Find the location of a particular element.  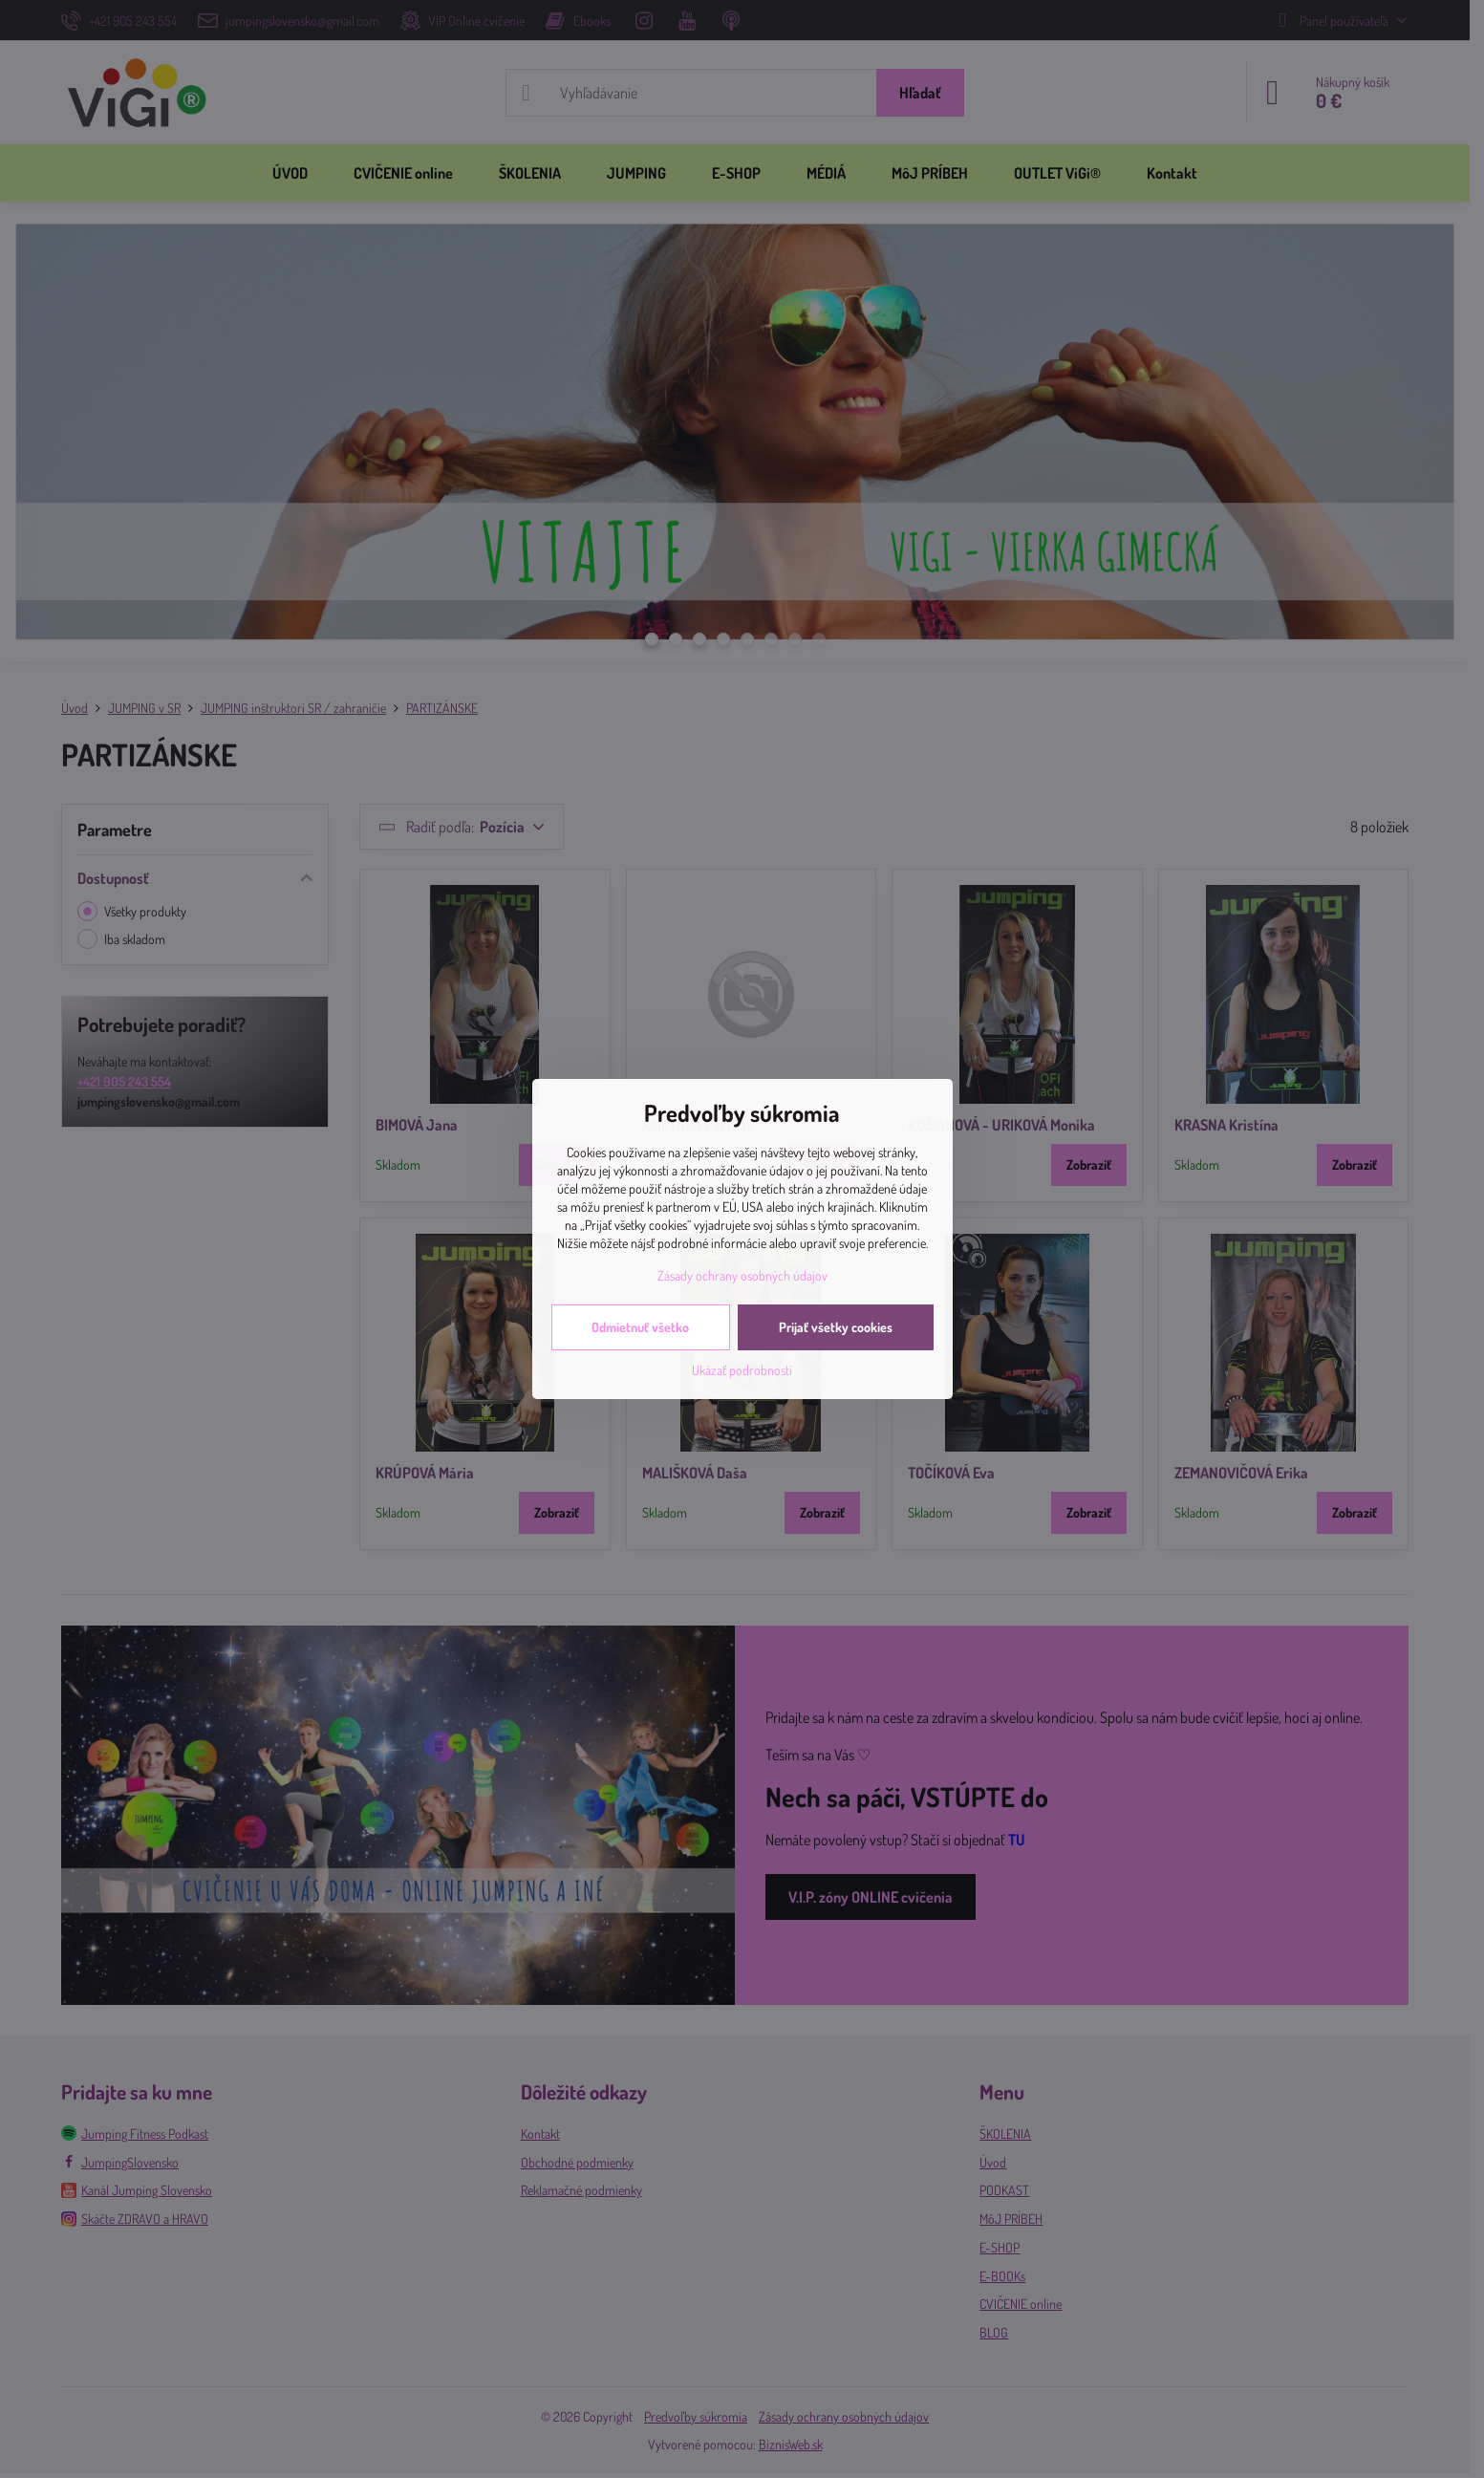

Odmietnuť všetko is located at coordinates (640, 1327).